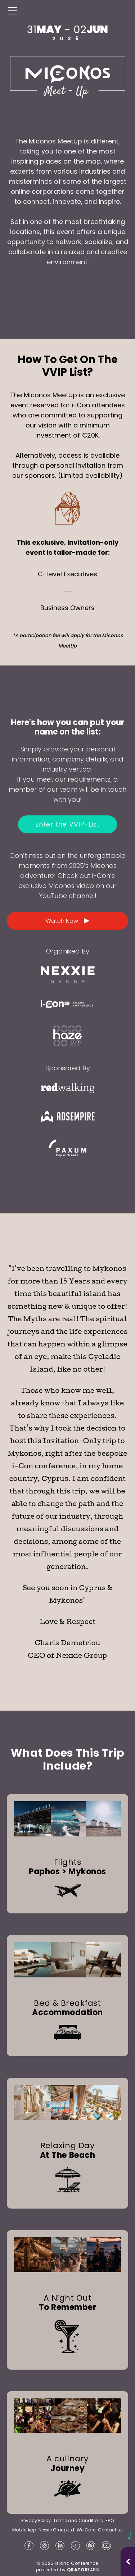  I want to click on LABS, so click(83, 2570).